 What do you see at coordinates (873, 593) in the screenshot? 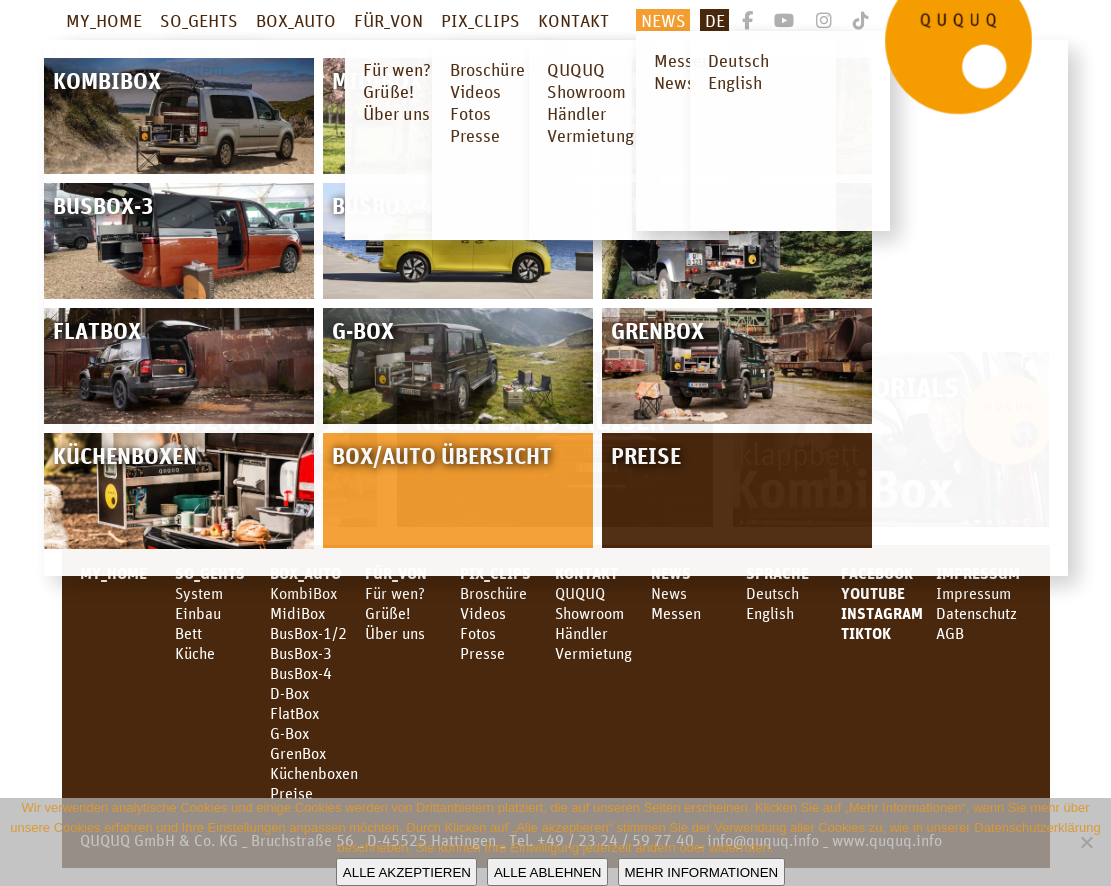
I see `youtube` at bounding box center [873, 593].